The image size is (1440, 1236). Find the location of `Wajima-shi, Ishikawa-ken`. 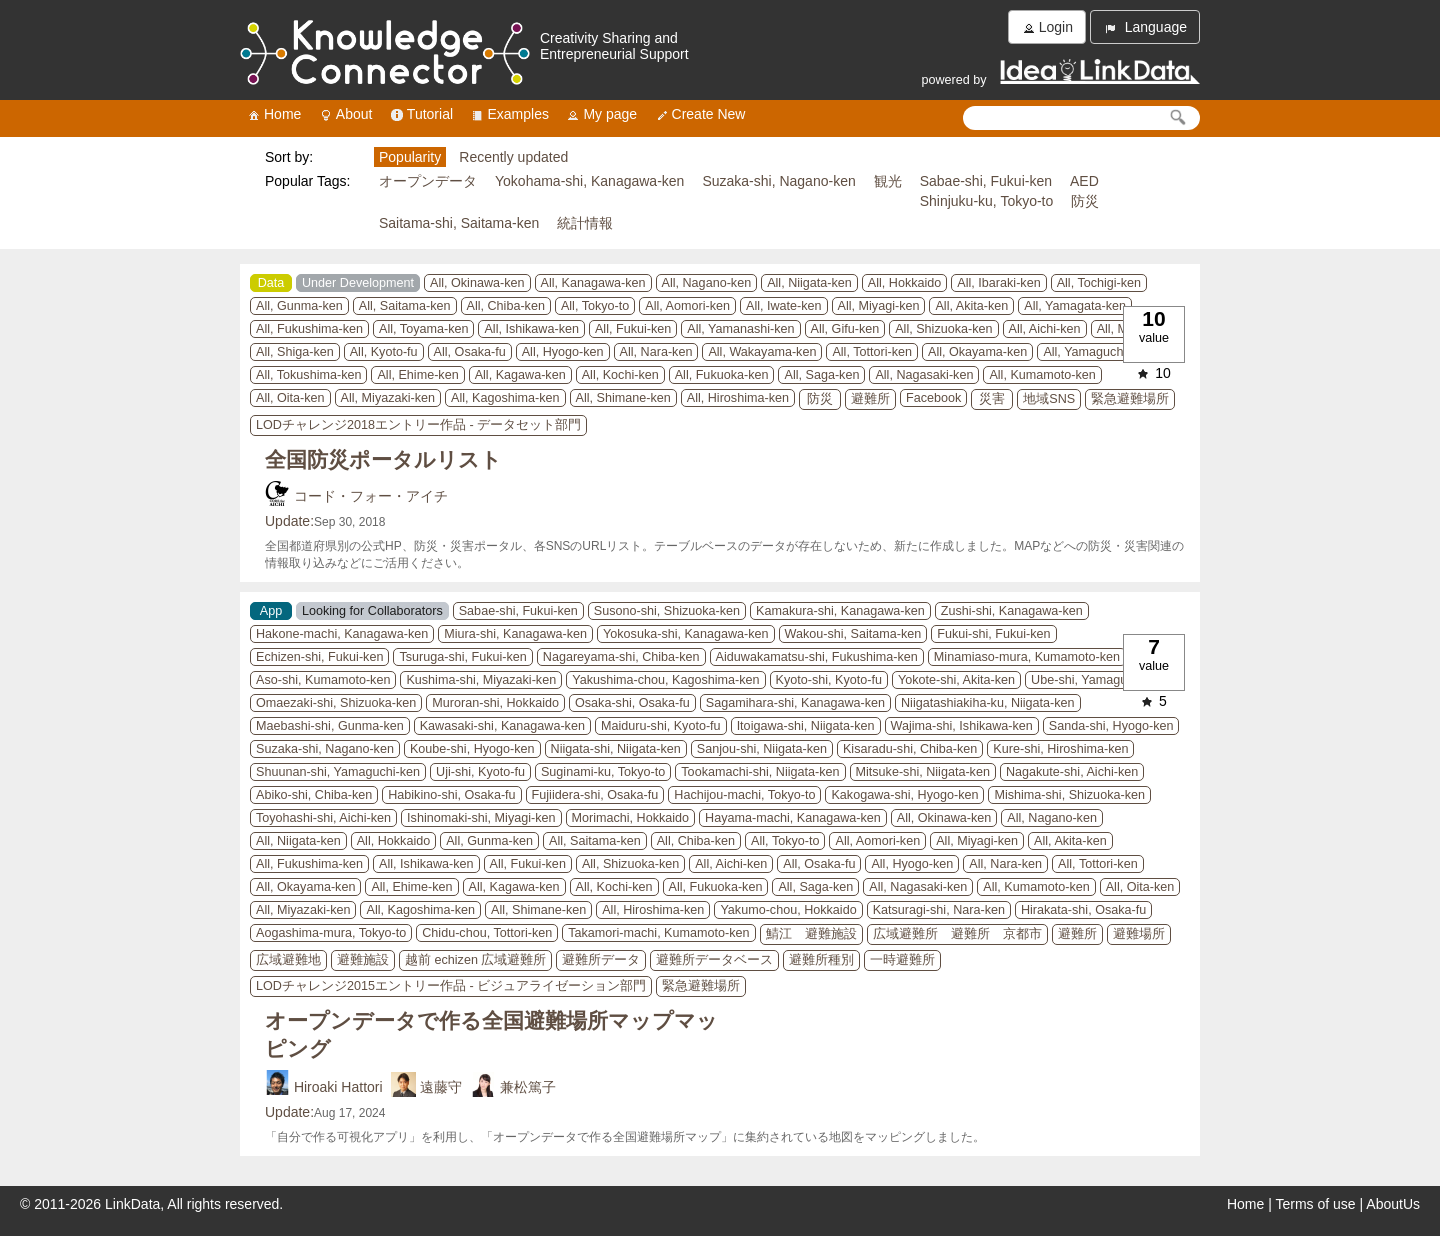

Wajima-shi, Ishikawa-ken is located at coordinates (962, 726).